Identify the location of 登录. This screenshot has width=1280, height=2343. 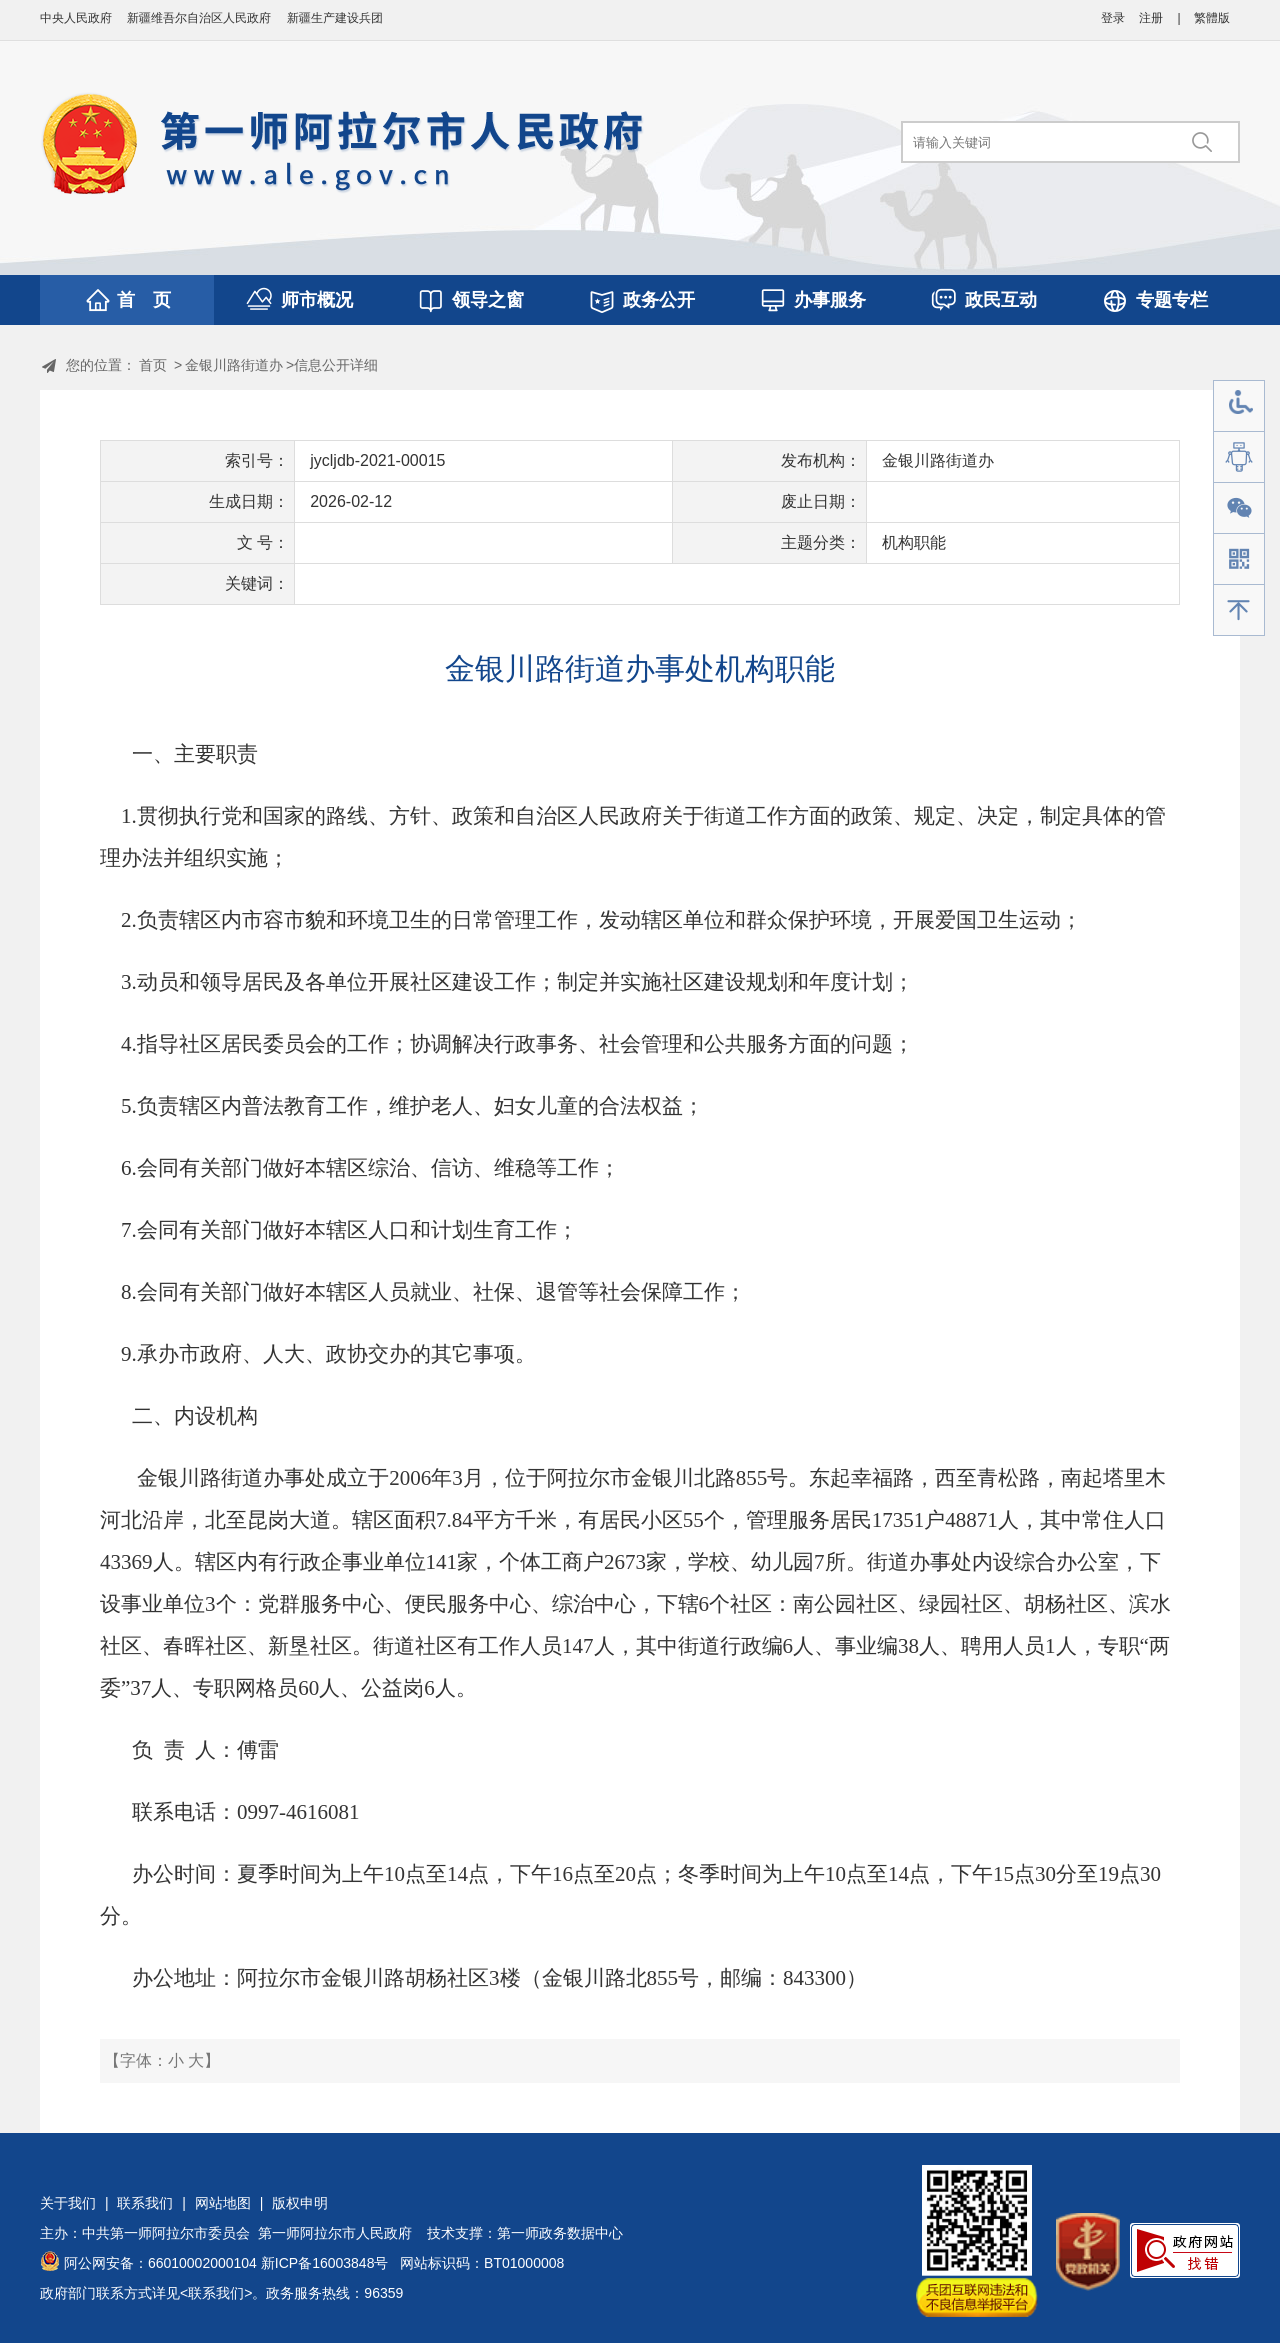
(1113, 18).